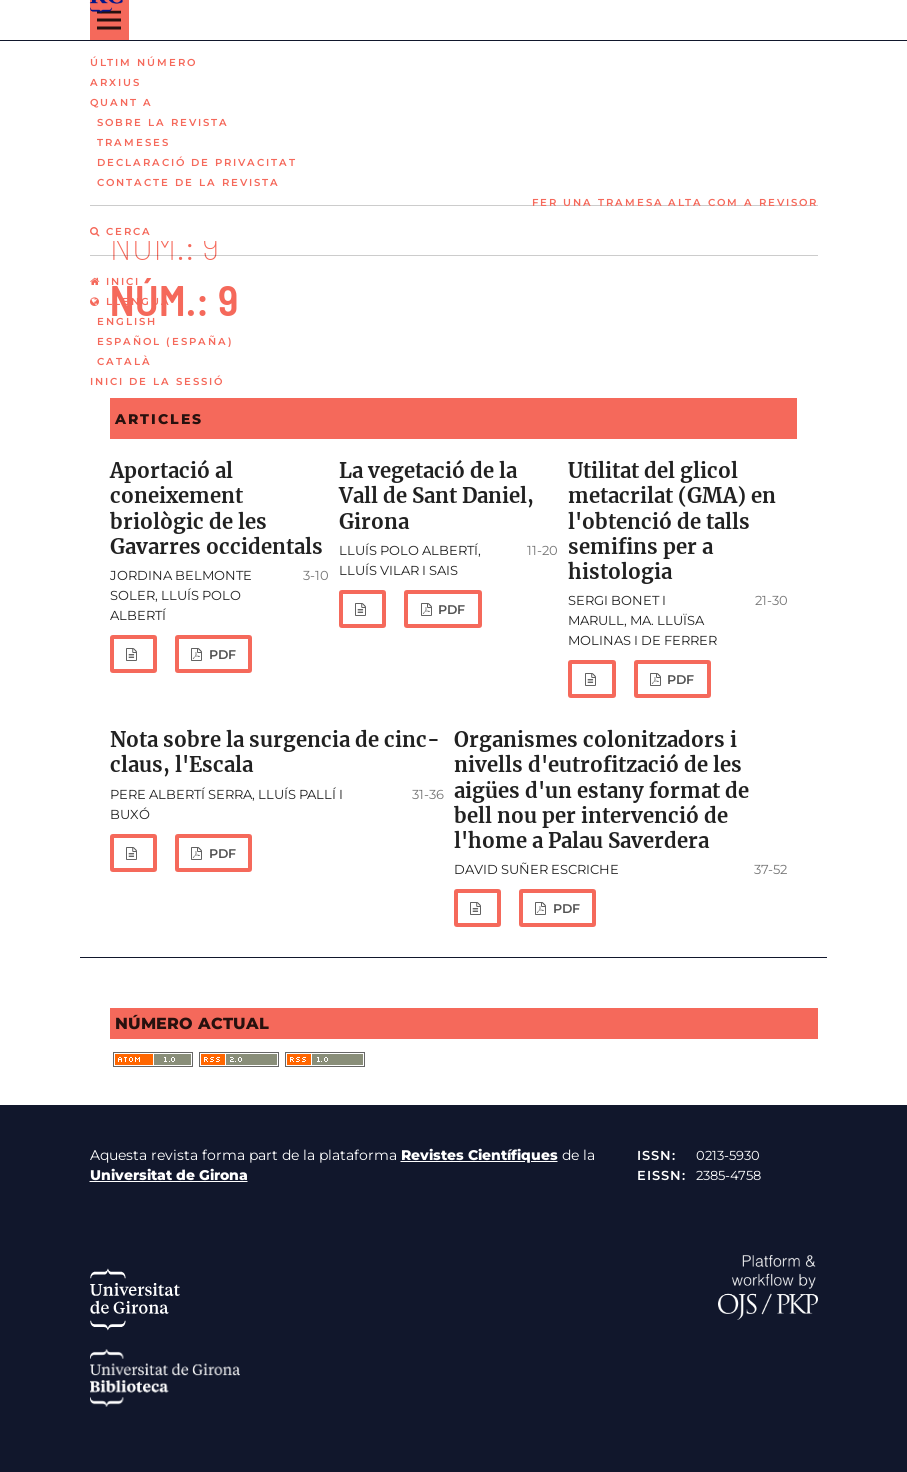  What do you see at coordinates (436, 496) in the screenshot?
I see `La vegetació de la Vall de Sant Daniel, Girona` at bounding box center [436, 496].